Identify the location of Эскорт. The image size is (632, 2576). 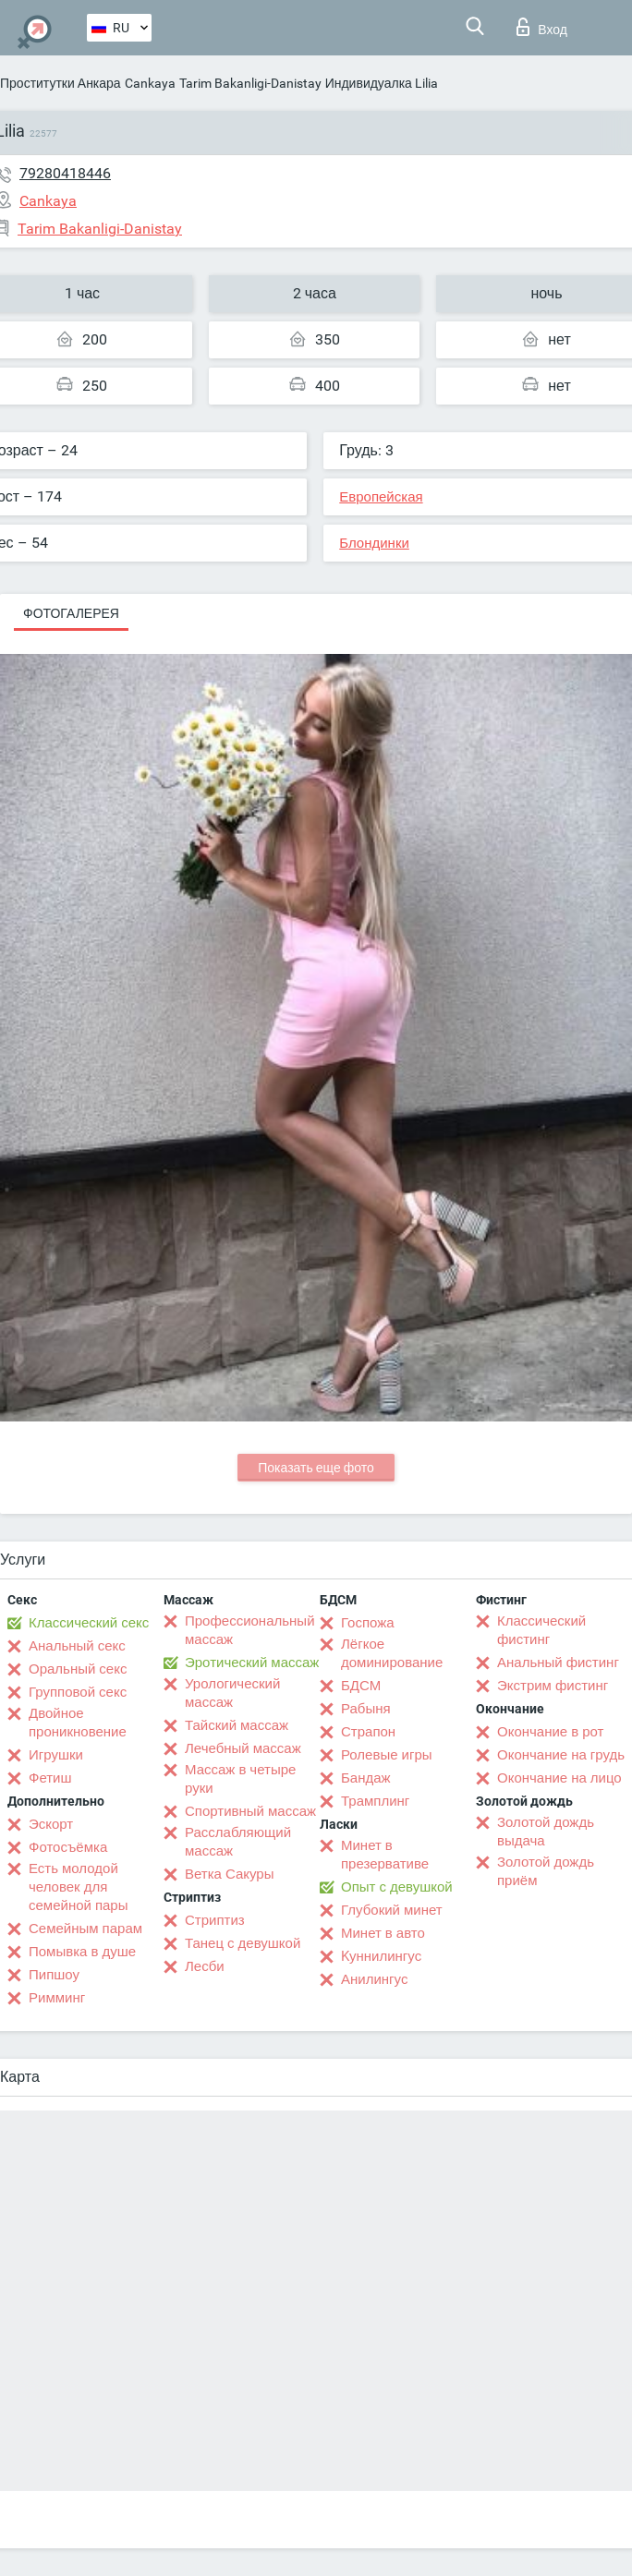
(51, 1824).